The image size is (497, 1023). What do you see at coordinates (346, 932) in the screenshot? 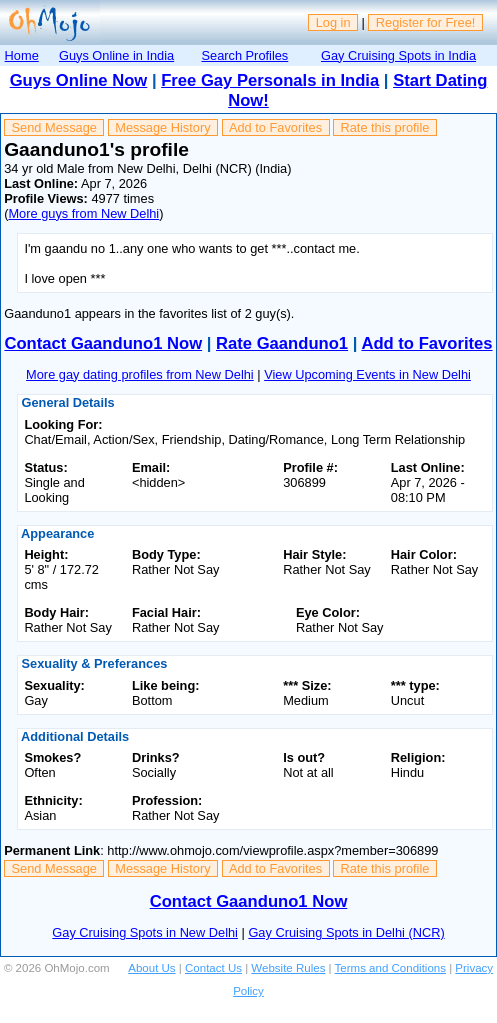
I see `Gay Cruising Spots in Delhi (NCR)` at bounding box center [346, 932].